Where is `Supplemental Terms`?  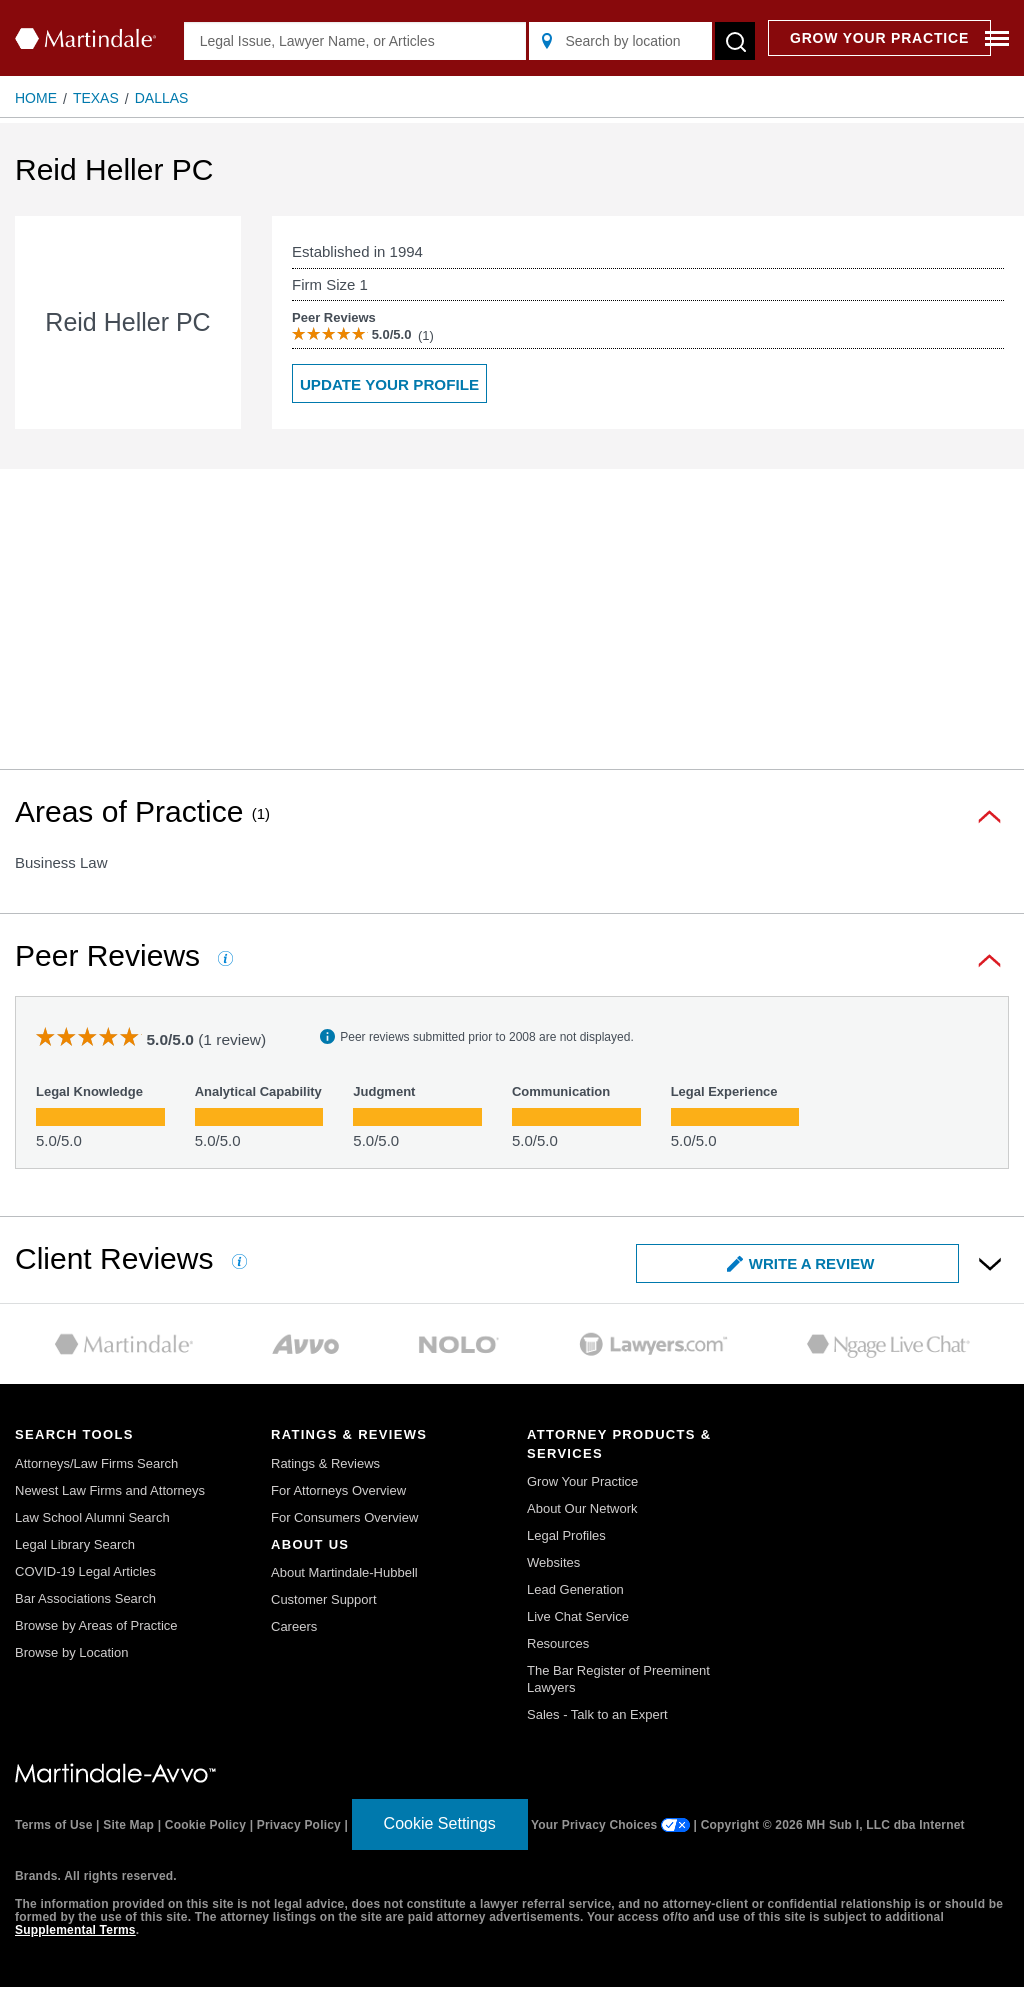
Supplemental Terms is located at coordinates (75, 1930).